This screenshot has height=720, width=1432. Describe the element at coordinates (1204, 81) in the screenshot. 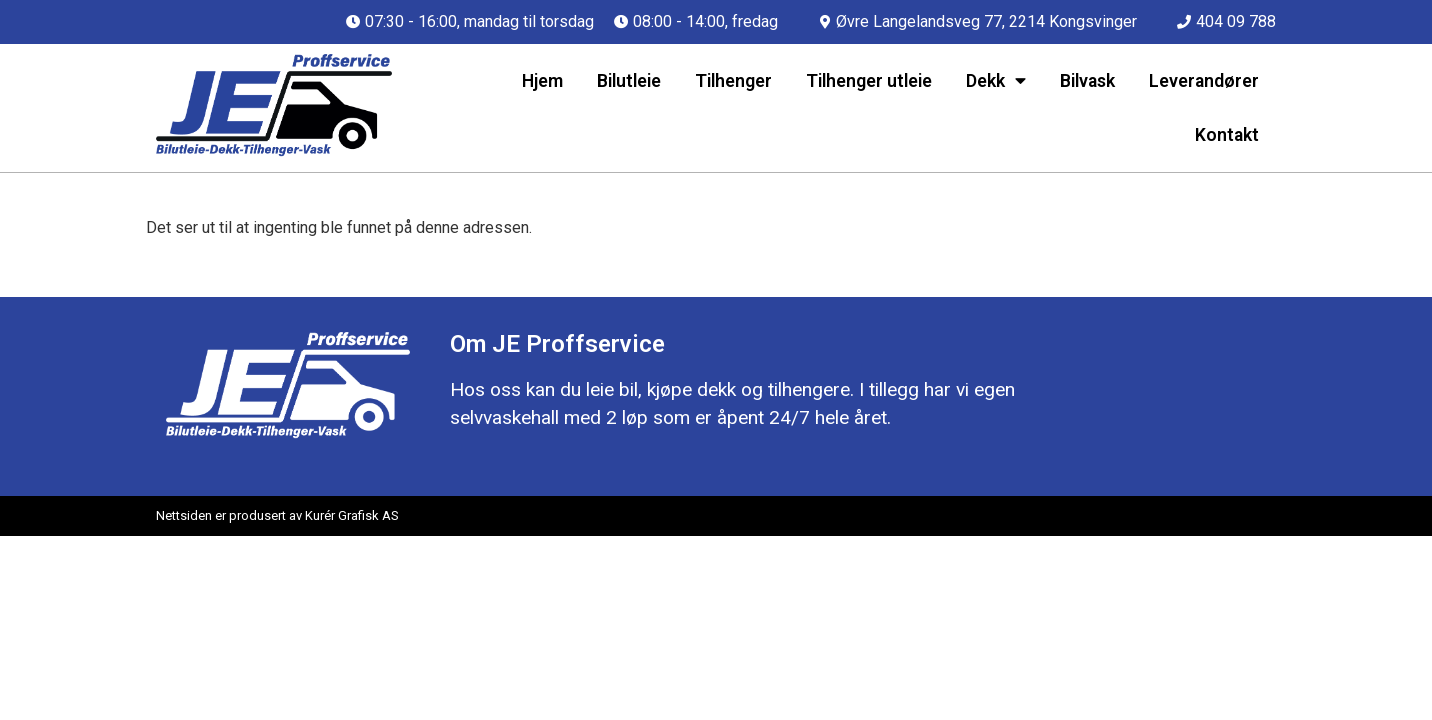

I see `Leverandører` at that location.